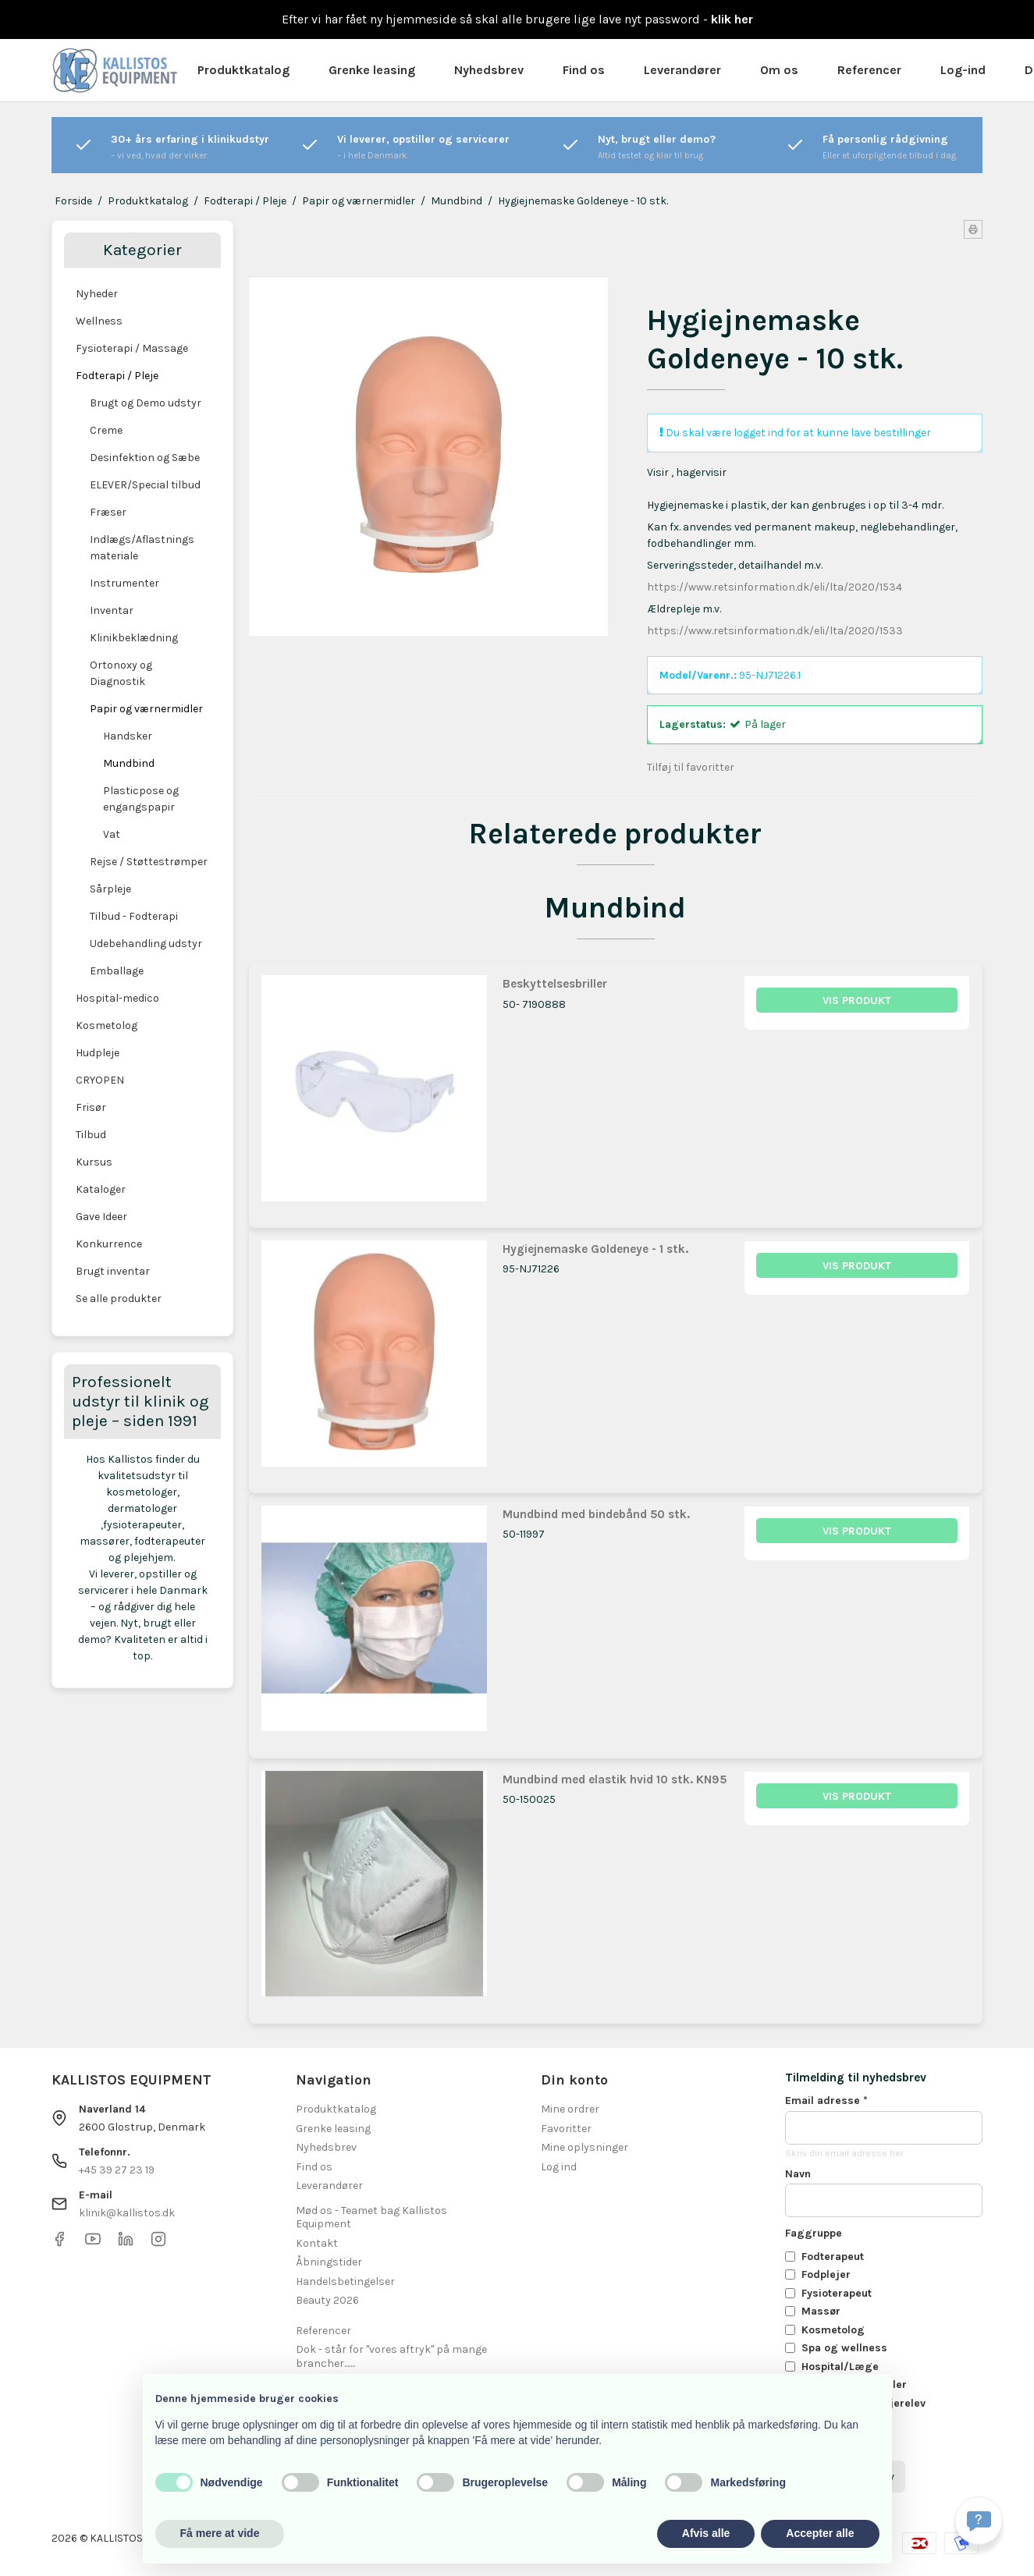 The image size is (1034, 2576). I want to click on Kursus, so click(94, 1162).